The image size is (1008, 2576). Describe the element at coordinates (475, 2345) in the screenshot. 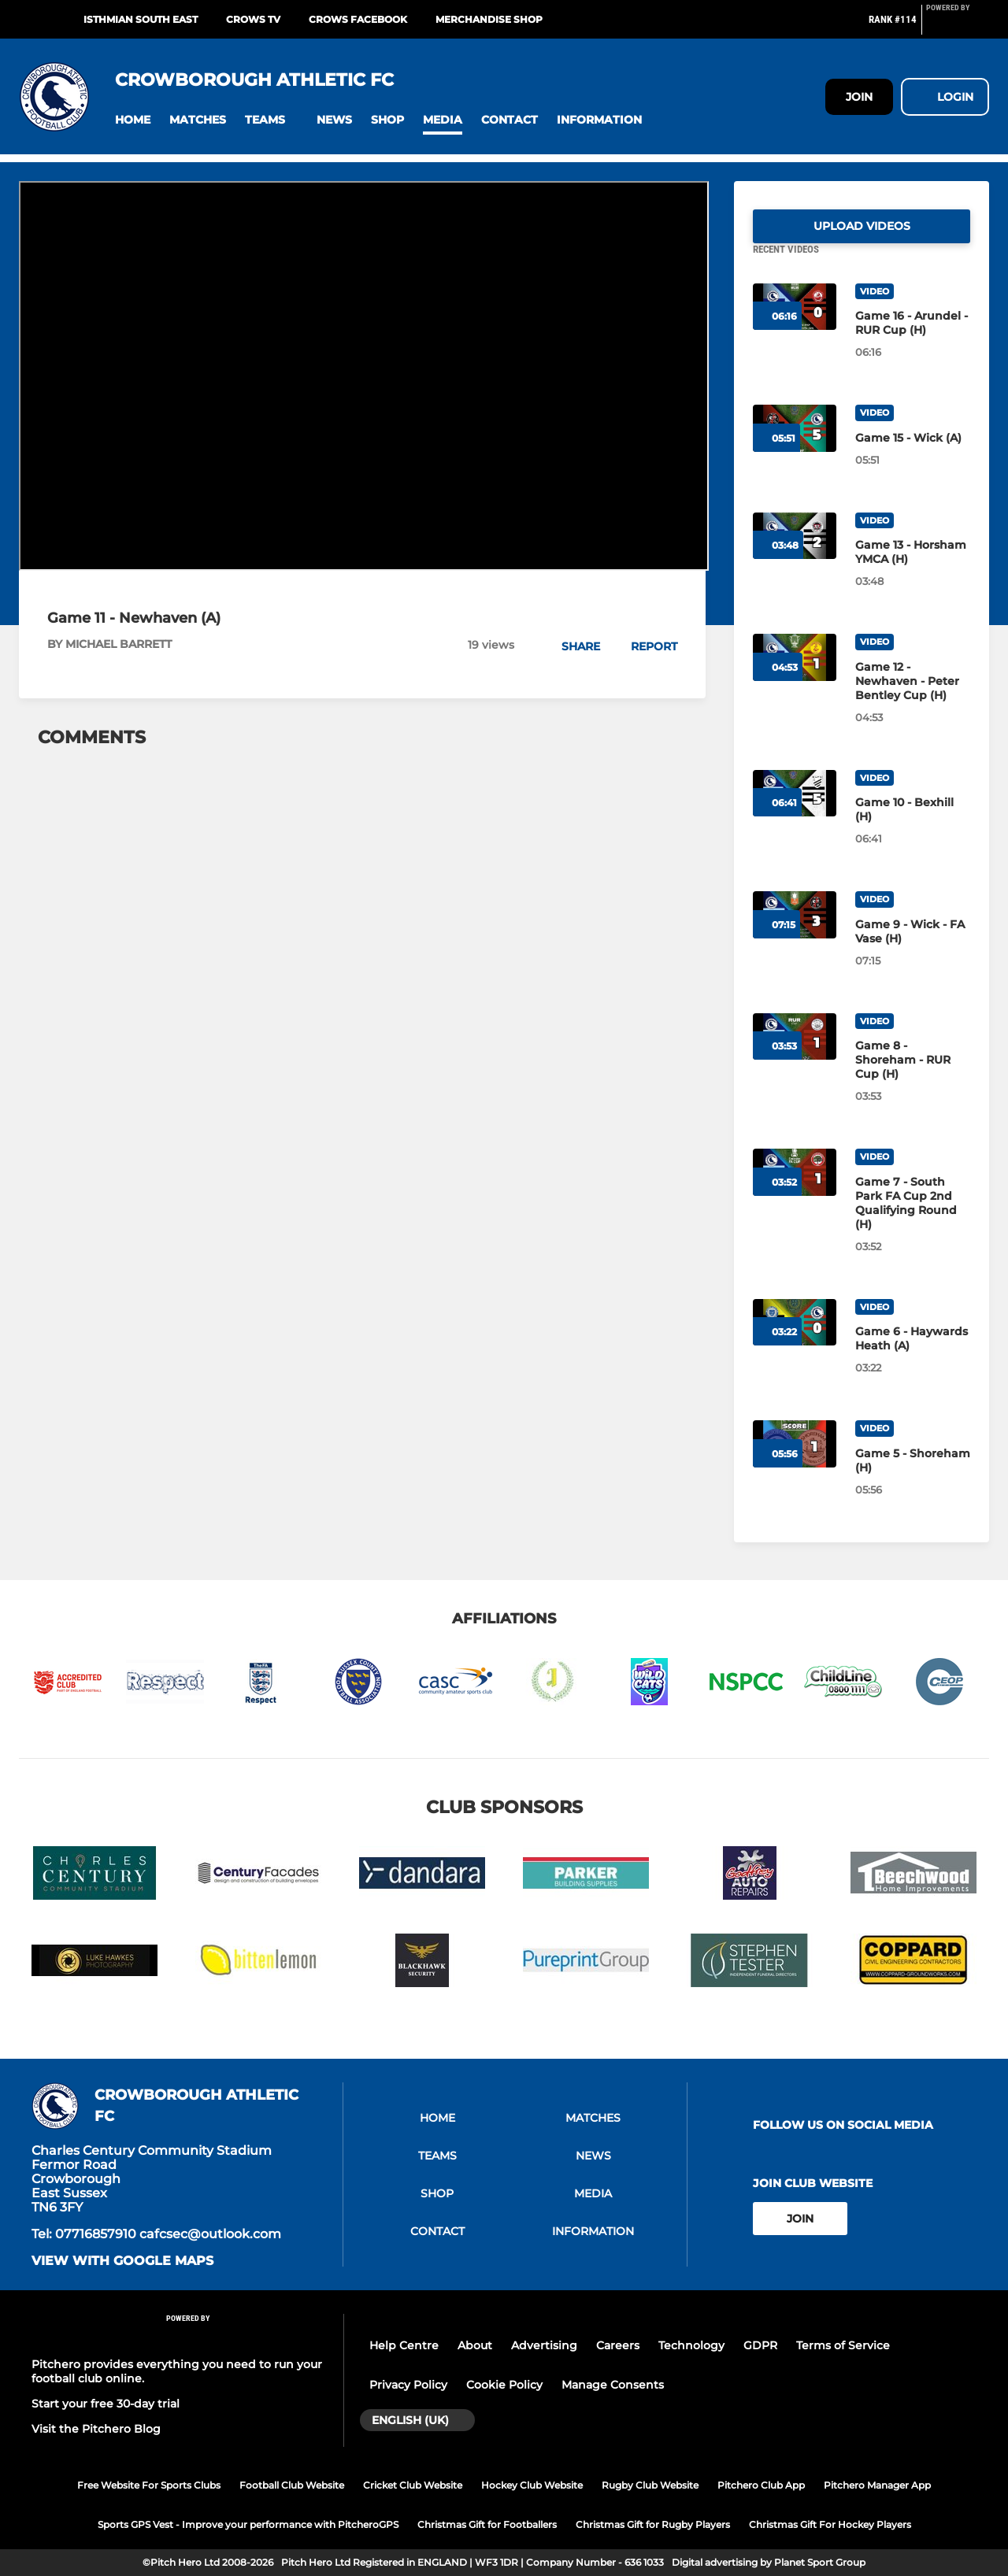

I see `About` at that location.